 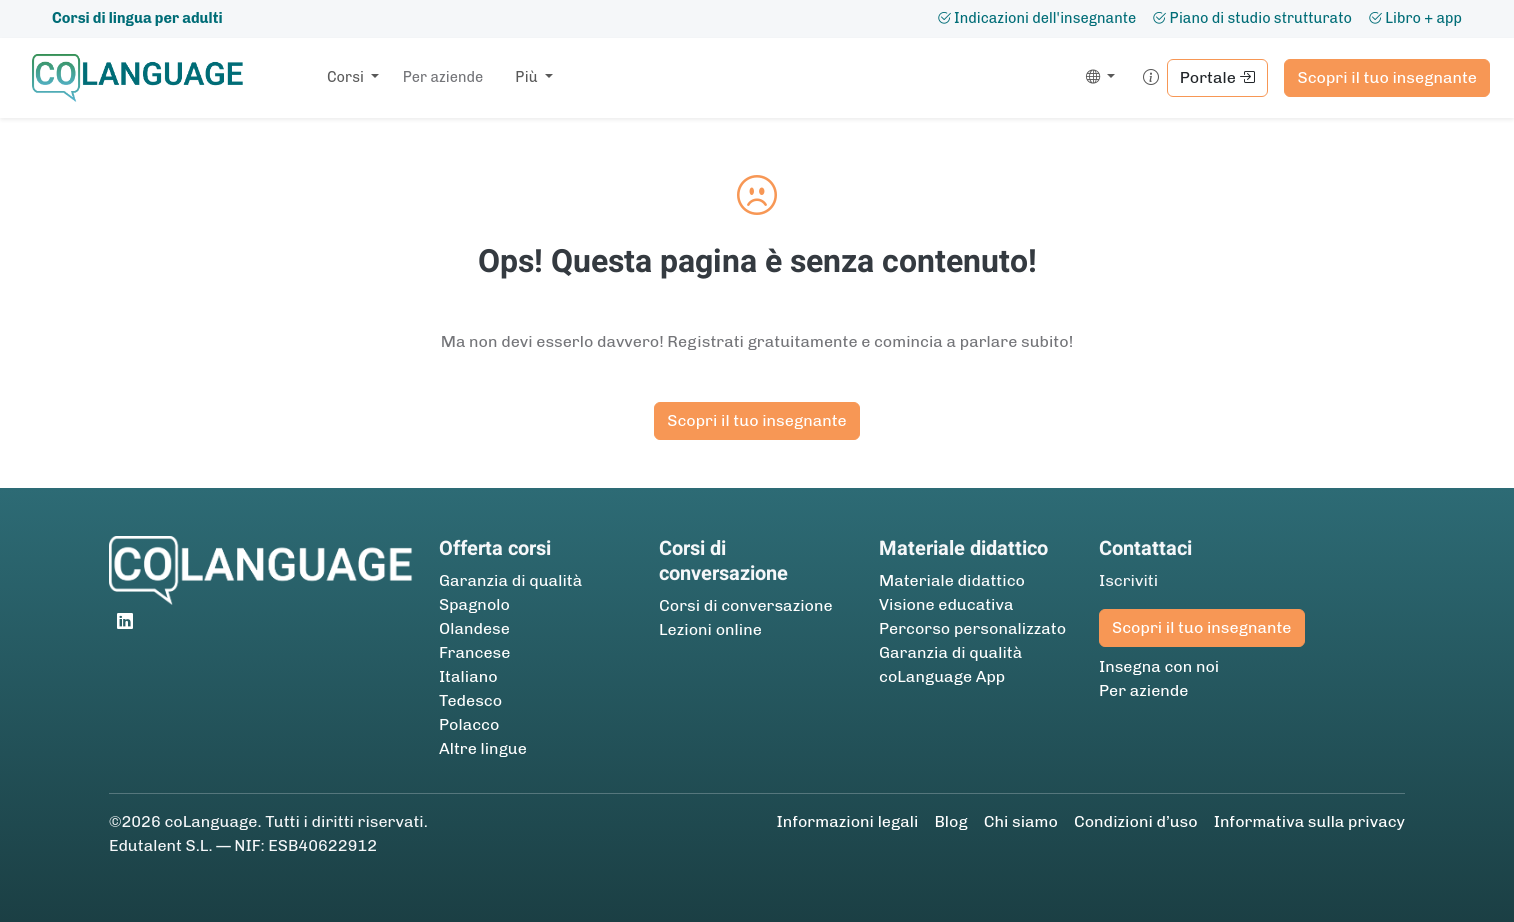 I want to click on Visione educativa, so click(x=946, y=604).